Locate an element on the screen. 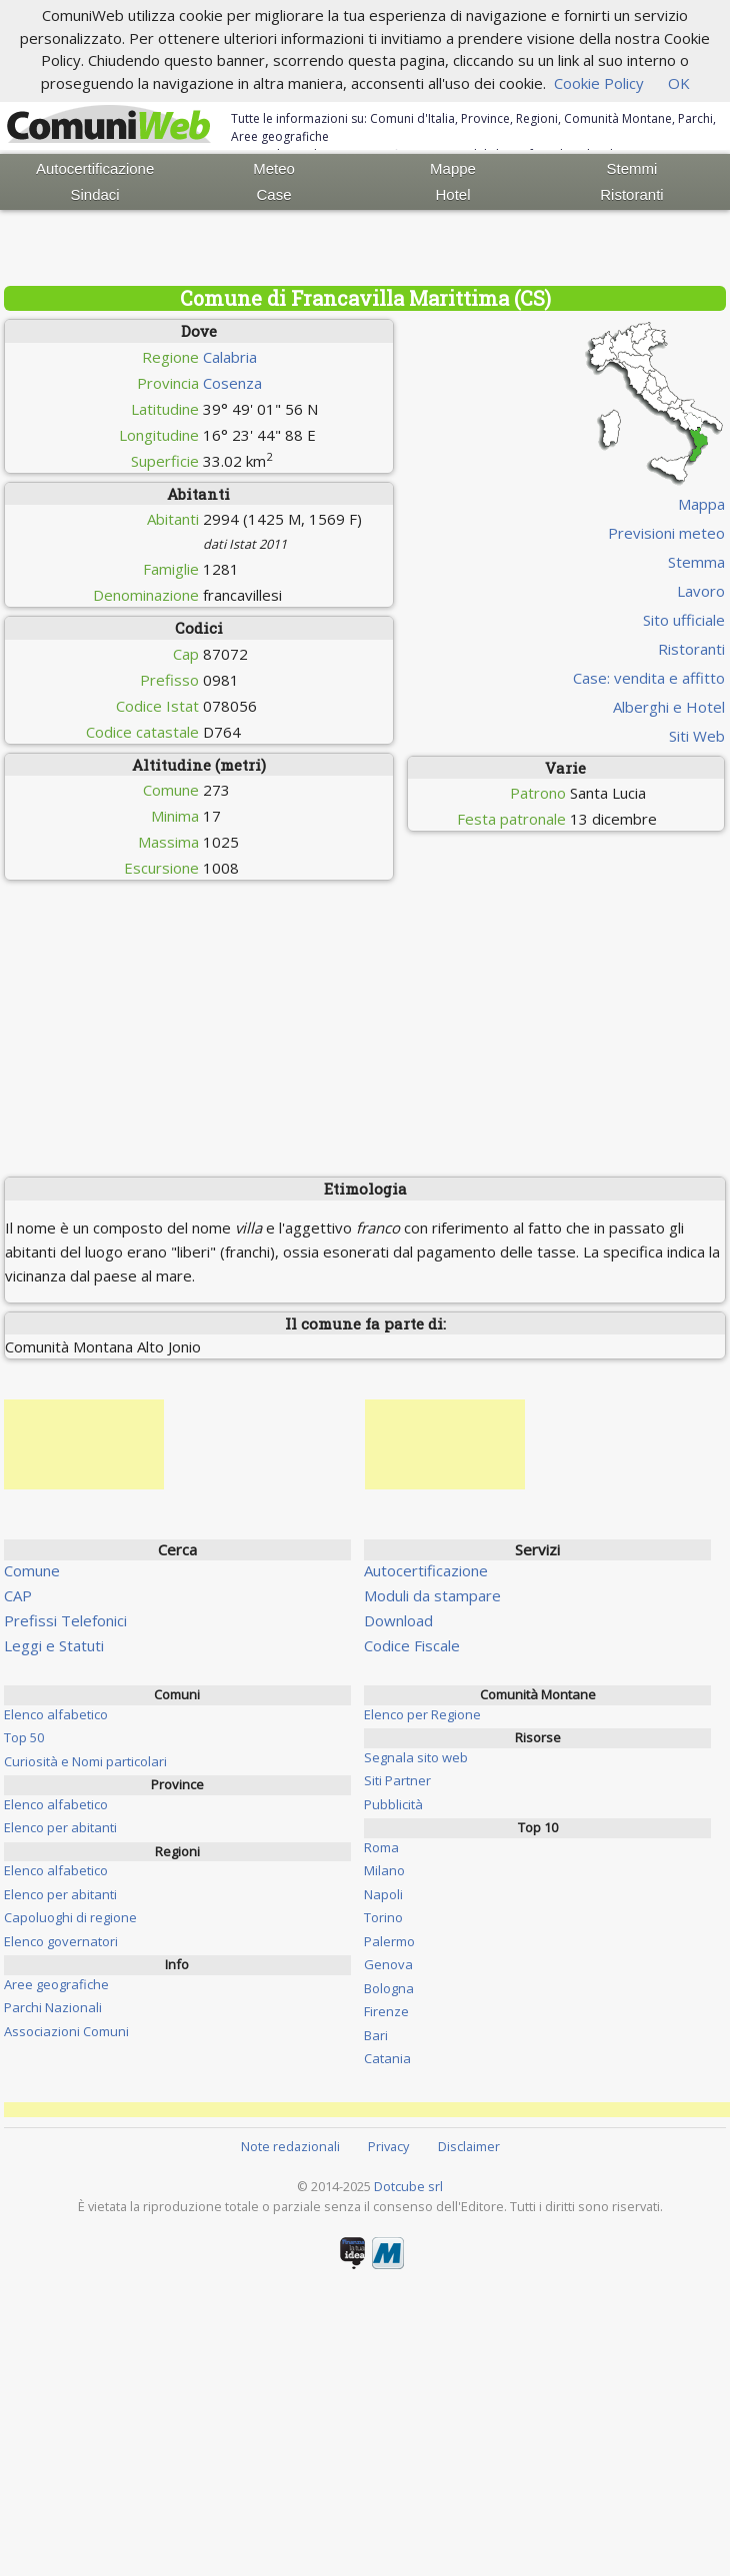  OK is located at coordinates (679, 83).